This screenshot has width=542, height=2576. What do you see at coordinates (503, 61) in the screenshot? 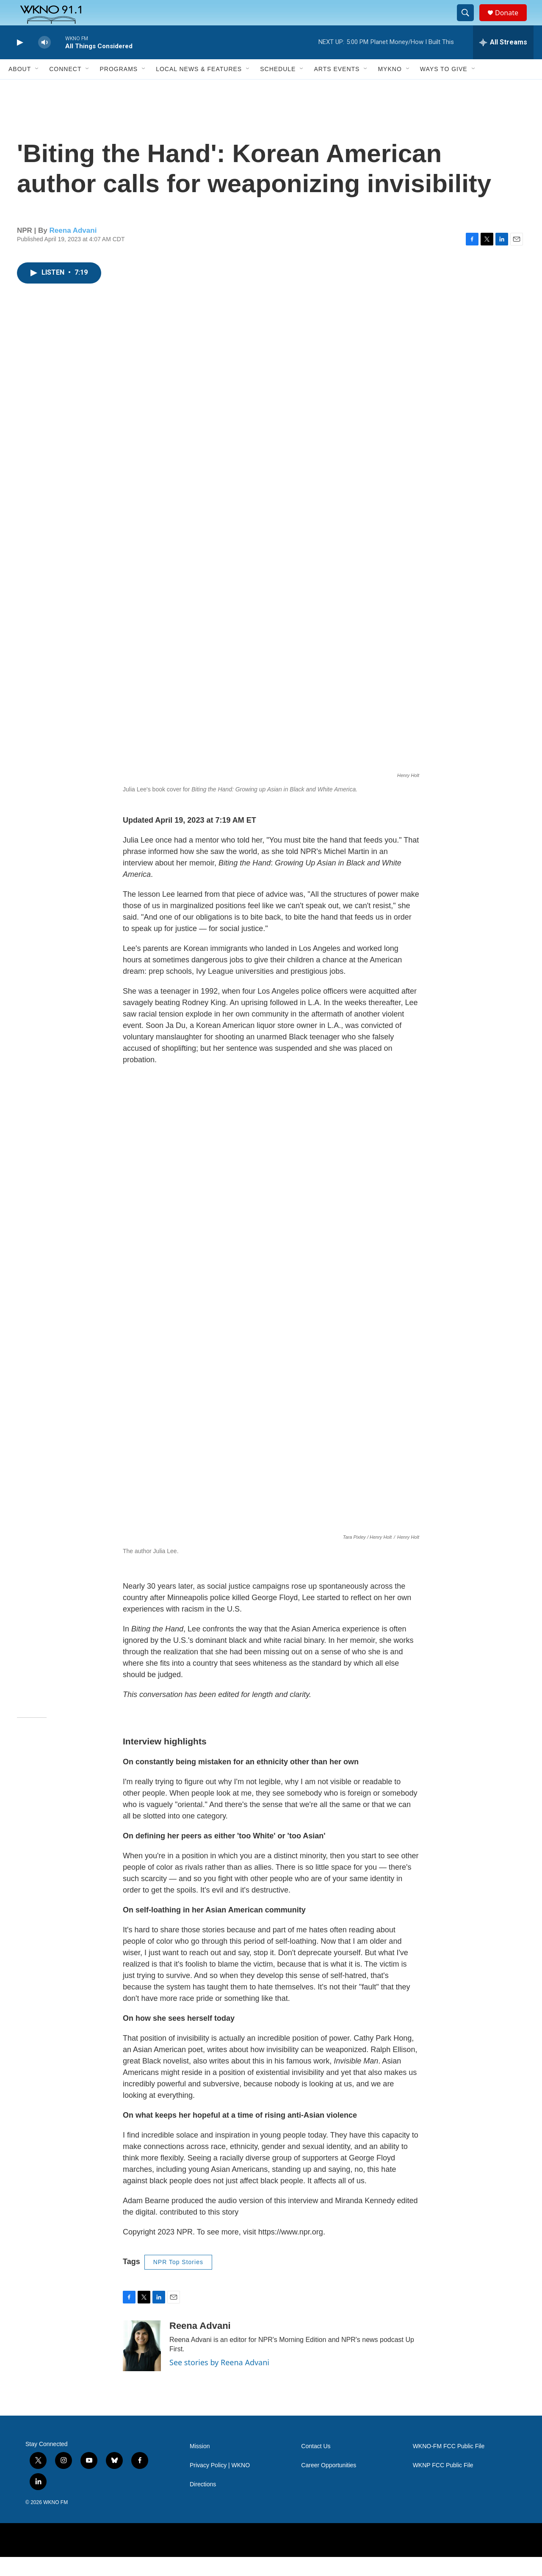
I see `[all streams]` at bounding box center [503, 61].